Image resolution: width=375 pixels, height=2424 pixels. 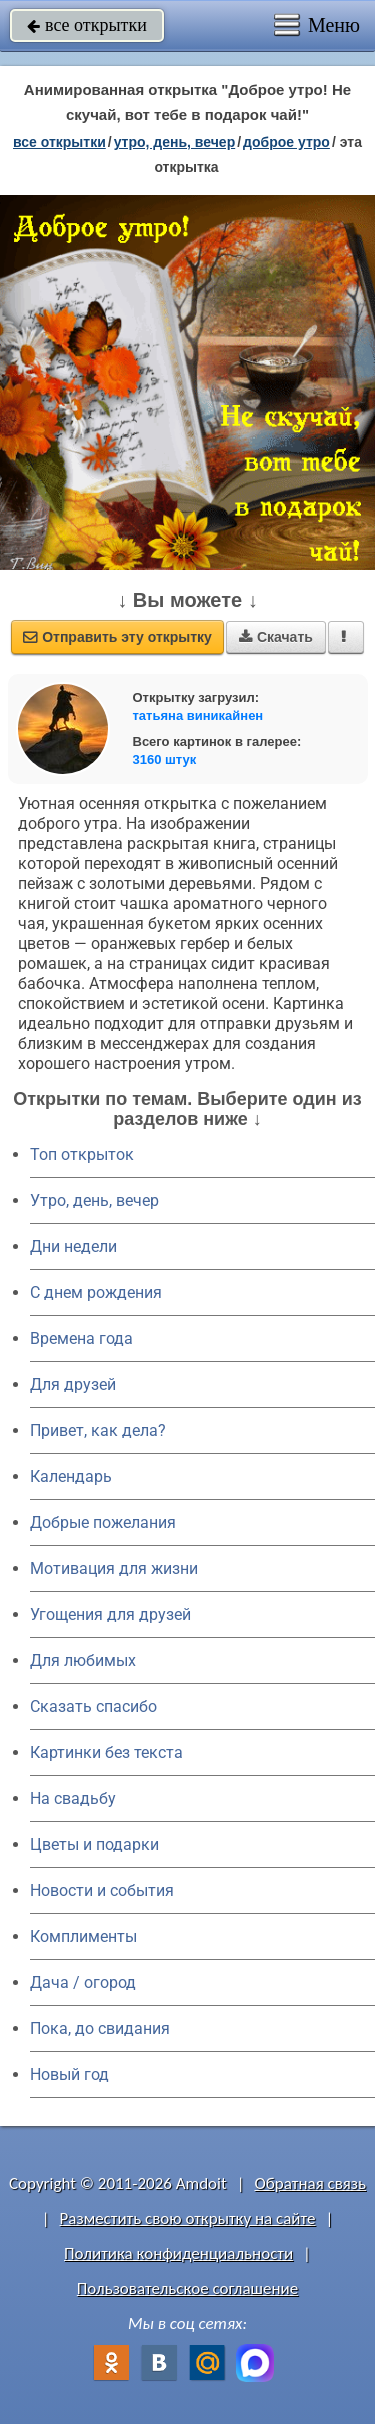 What do you see at coordinates (178, 2253) in the screenshot?
I see `Политика конфиденциальности` at bounding box center [178, 2253].